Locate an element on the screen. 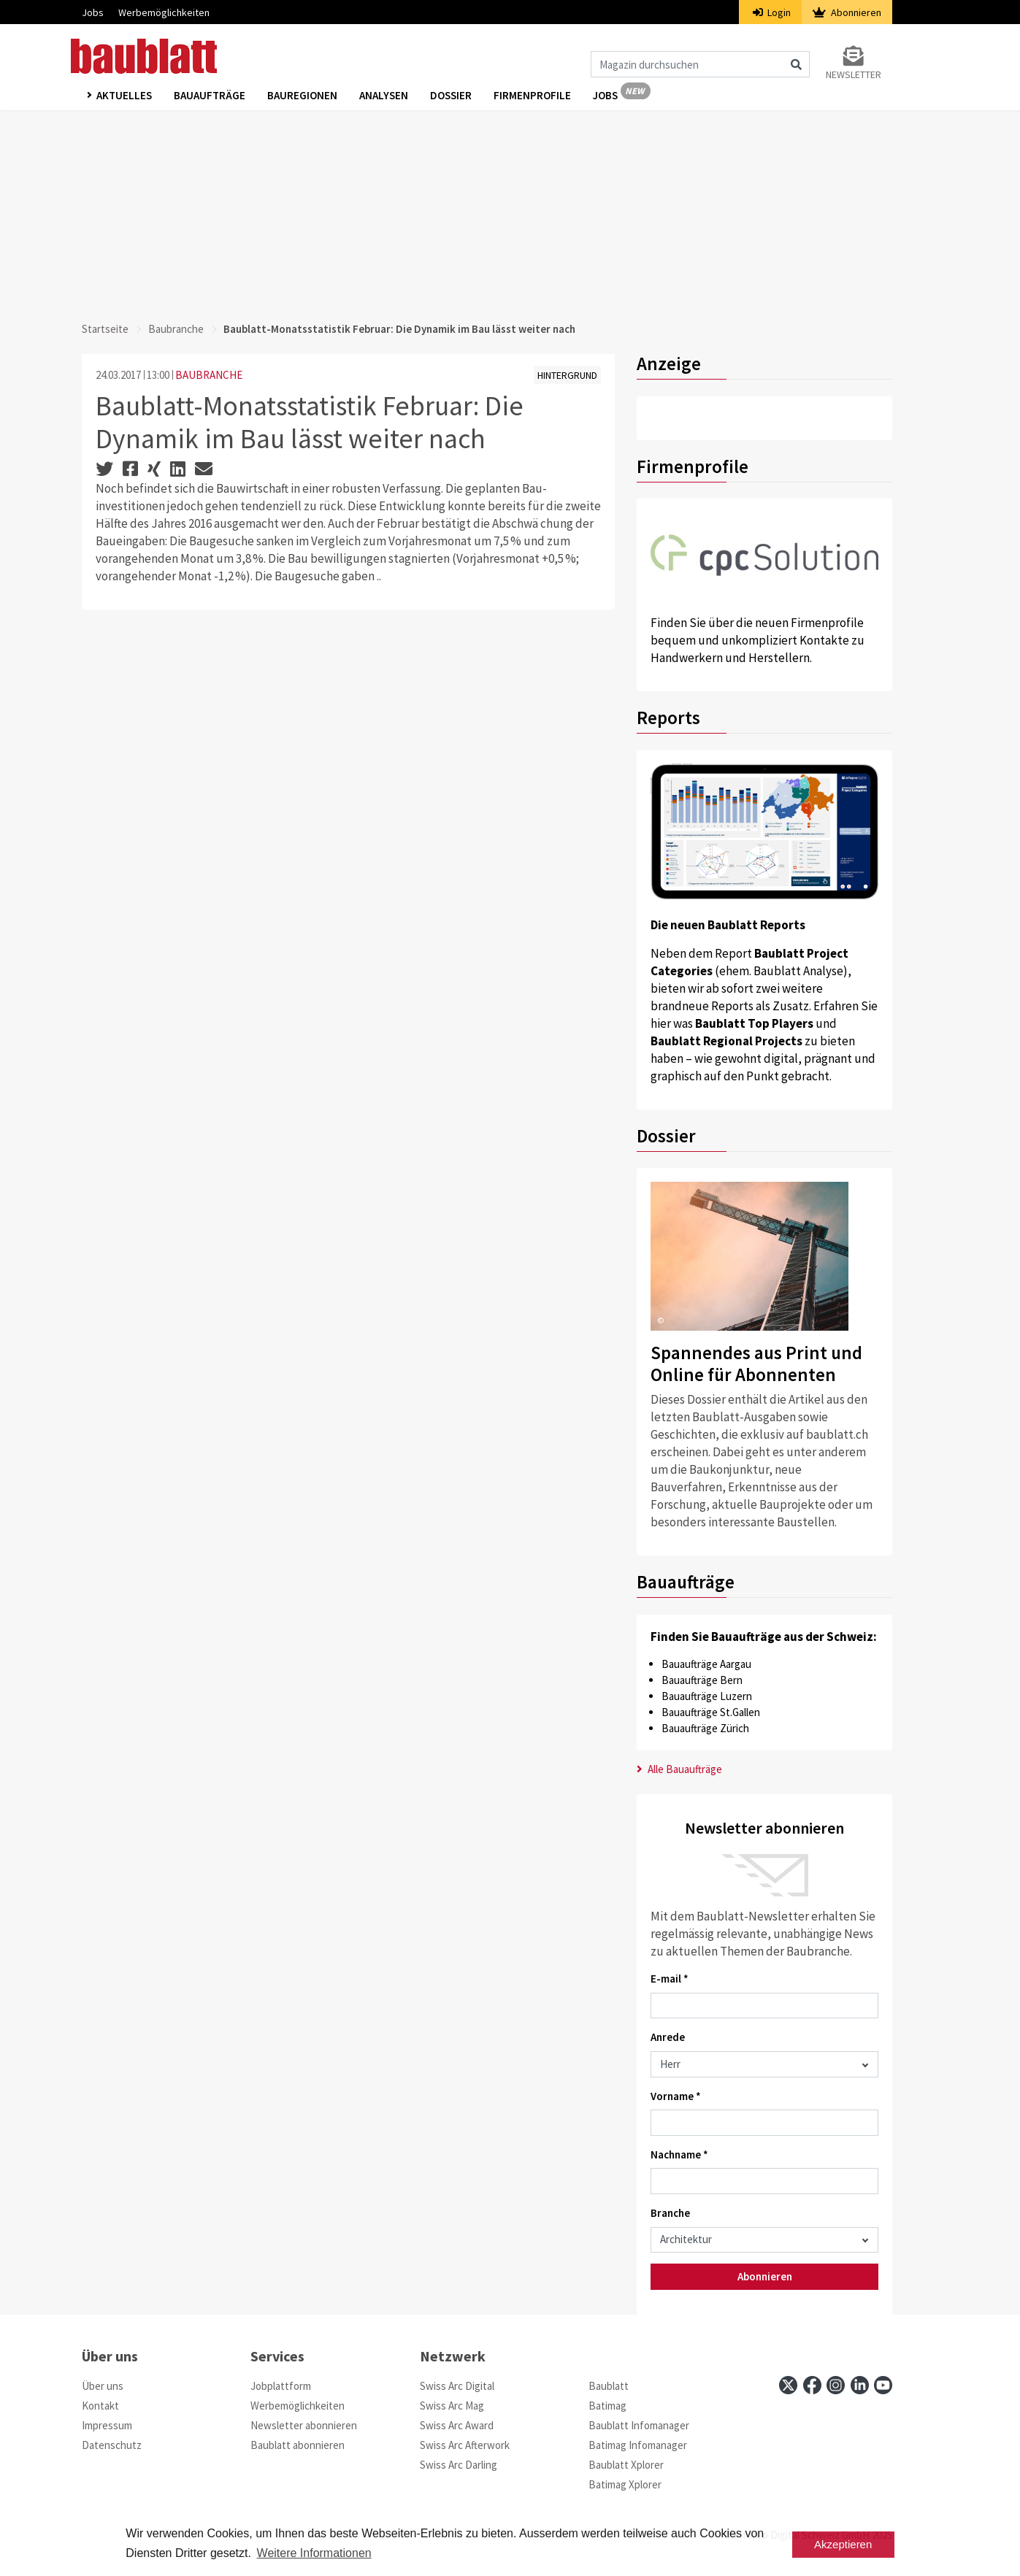 This screenshot has width=1020, height=2576. Batimag Infomanager is located at coordinates (637, 2445).